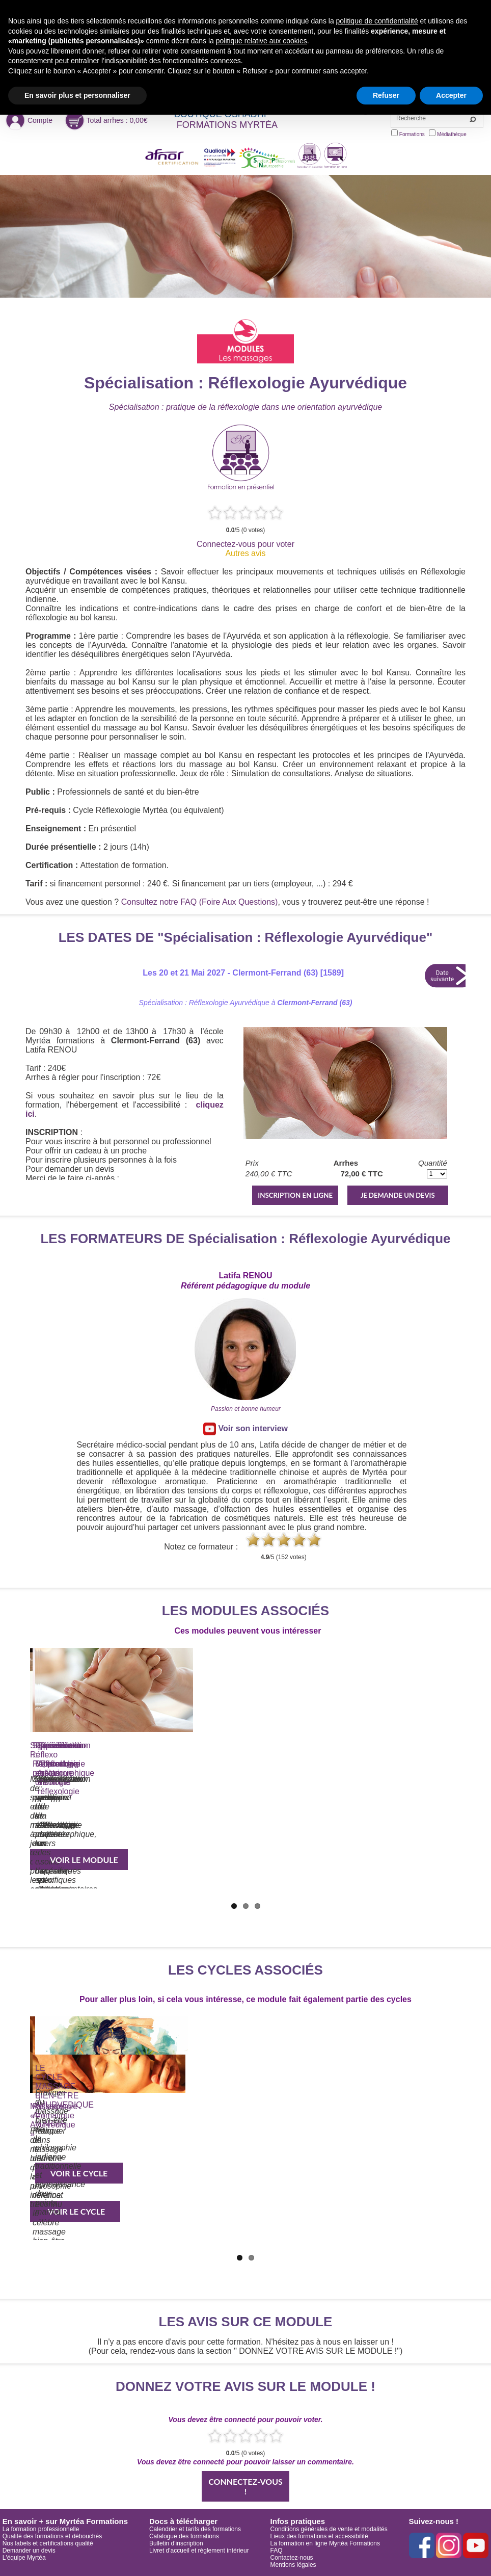  What do you see at coordinates (245, 544) in the screenshot?
I see `Connectez-vous pour voter` at bounding box center [245, 544].